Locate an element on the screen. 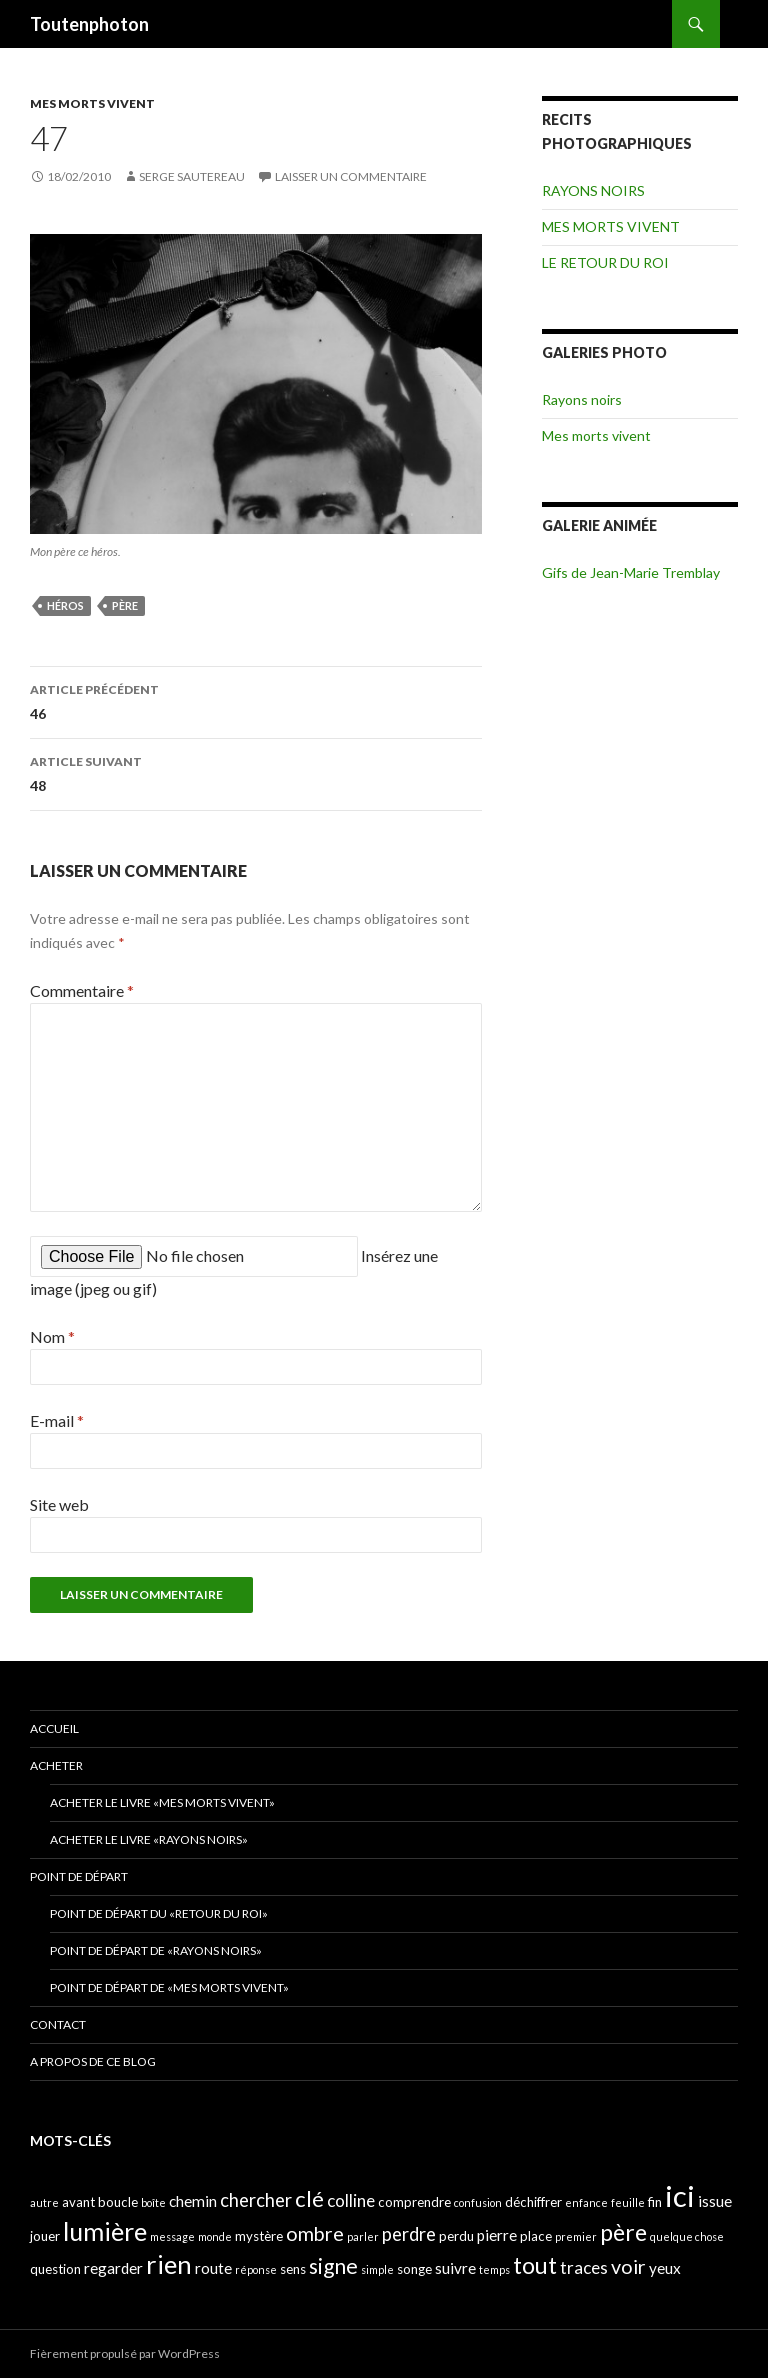 Image resolution: width=768 pixels, height=2378 pixels. boîte [boîte (3 éléments)] is located at coordinates (153, 2202).